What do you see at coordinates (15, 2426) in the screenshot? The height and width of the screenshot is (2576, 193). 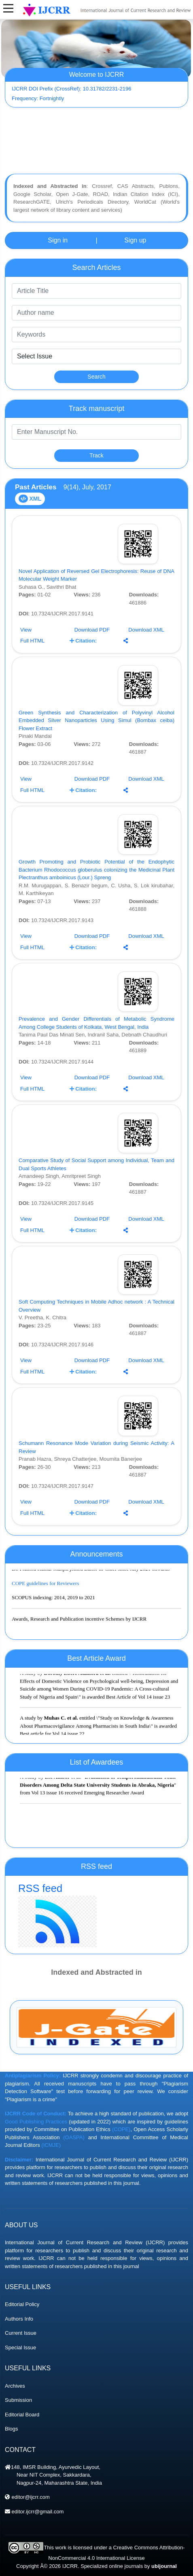 I see `Archives` at bounding box center [15, 2426].